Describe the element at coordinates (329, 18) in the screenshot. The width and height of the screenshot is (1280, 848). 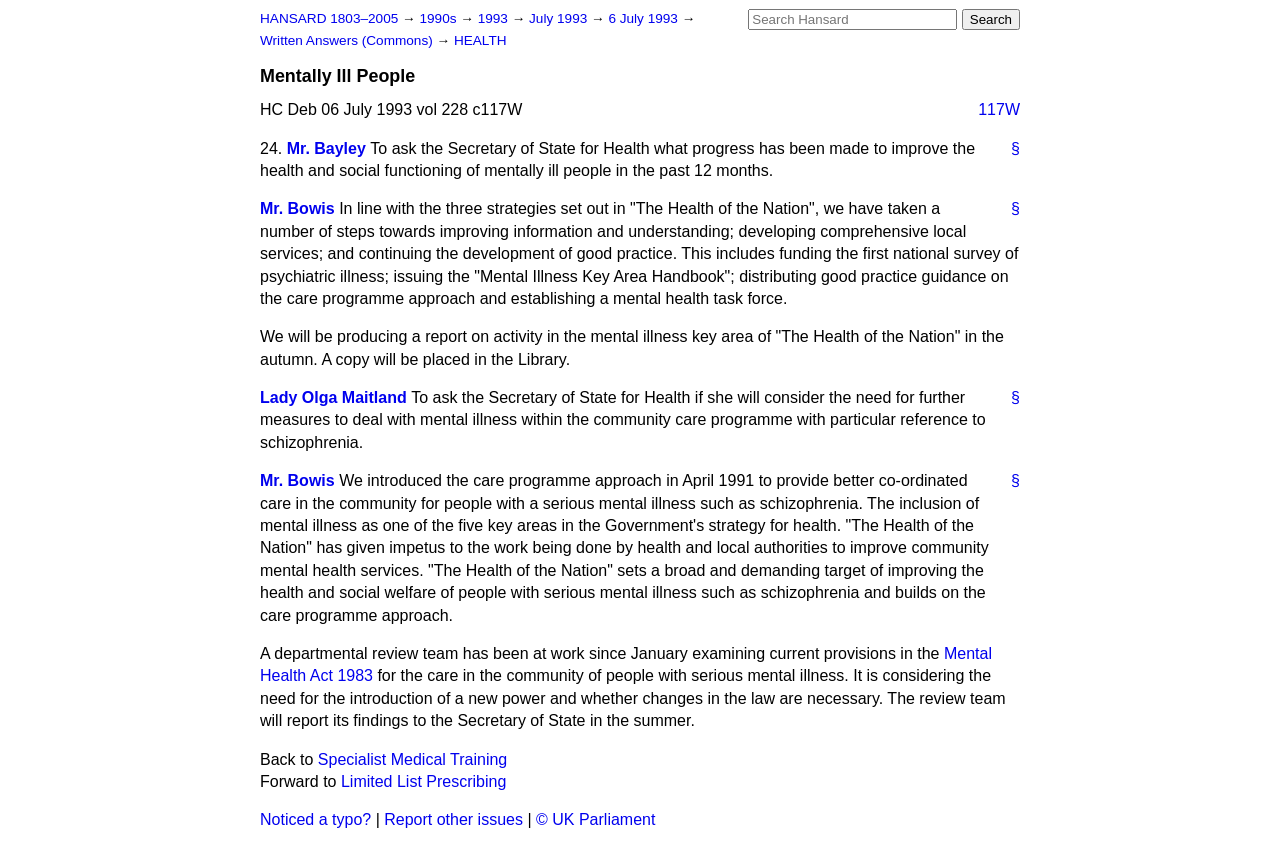
I see `HANSARD 1803–2005` at that location.